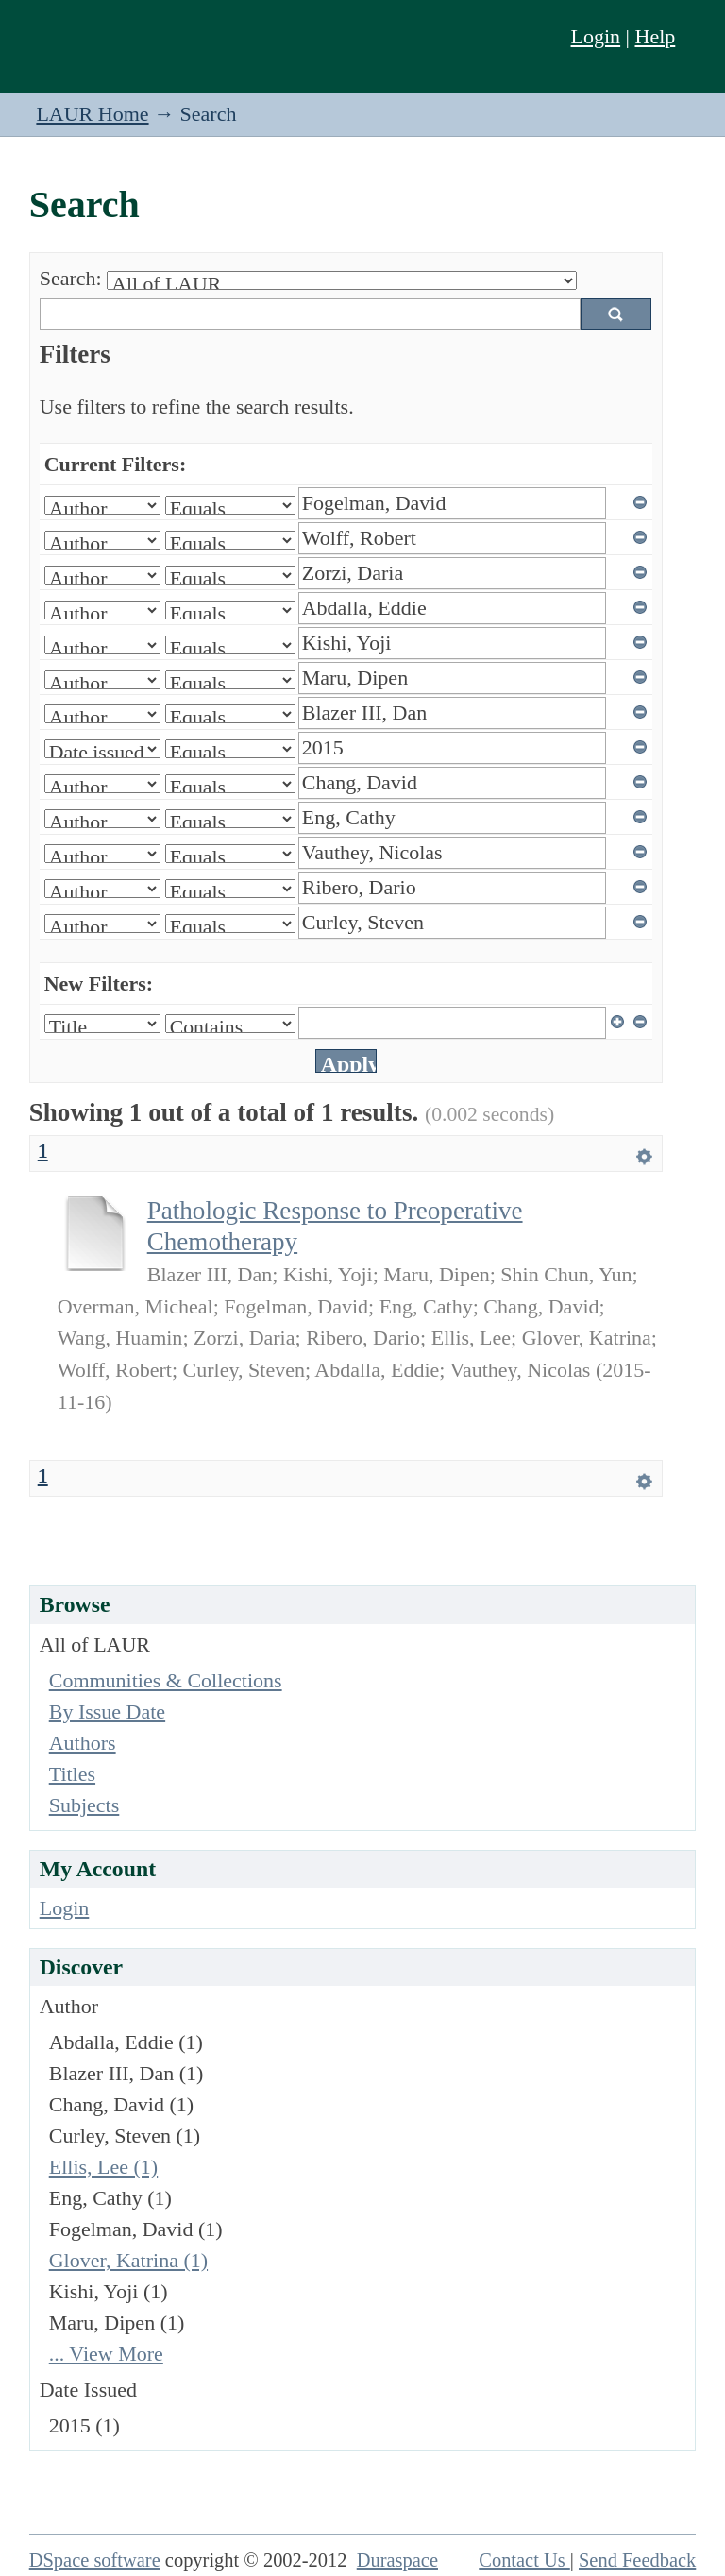 This screenshot has height=2576, width=725. Describe the element at coordinates (165, 1680) in the screenshot. I see `Communities & Collections` at that location.